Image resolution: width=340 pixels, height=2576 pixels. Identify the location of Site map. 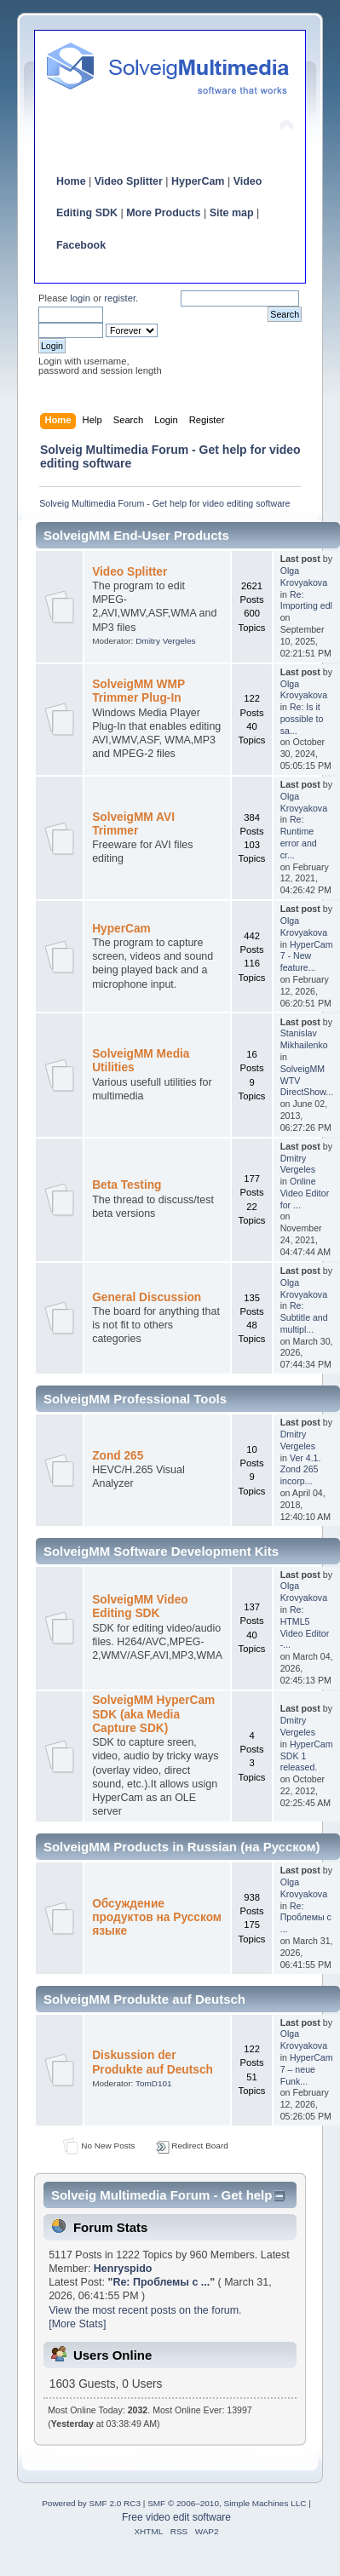
(232, 213).